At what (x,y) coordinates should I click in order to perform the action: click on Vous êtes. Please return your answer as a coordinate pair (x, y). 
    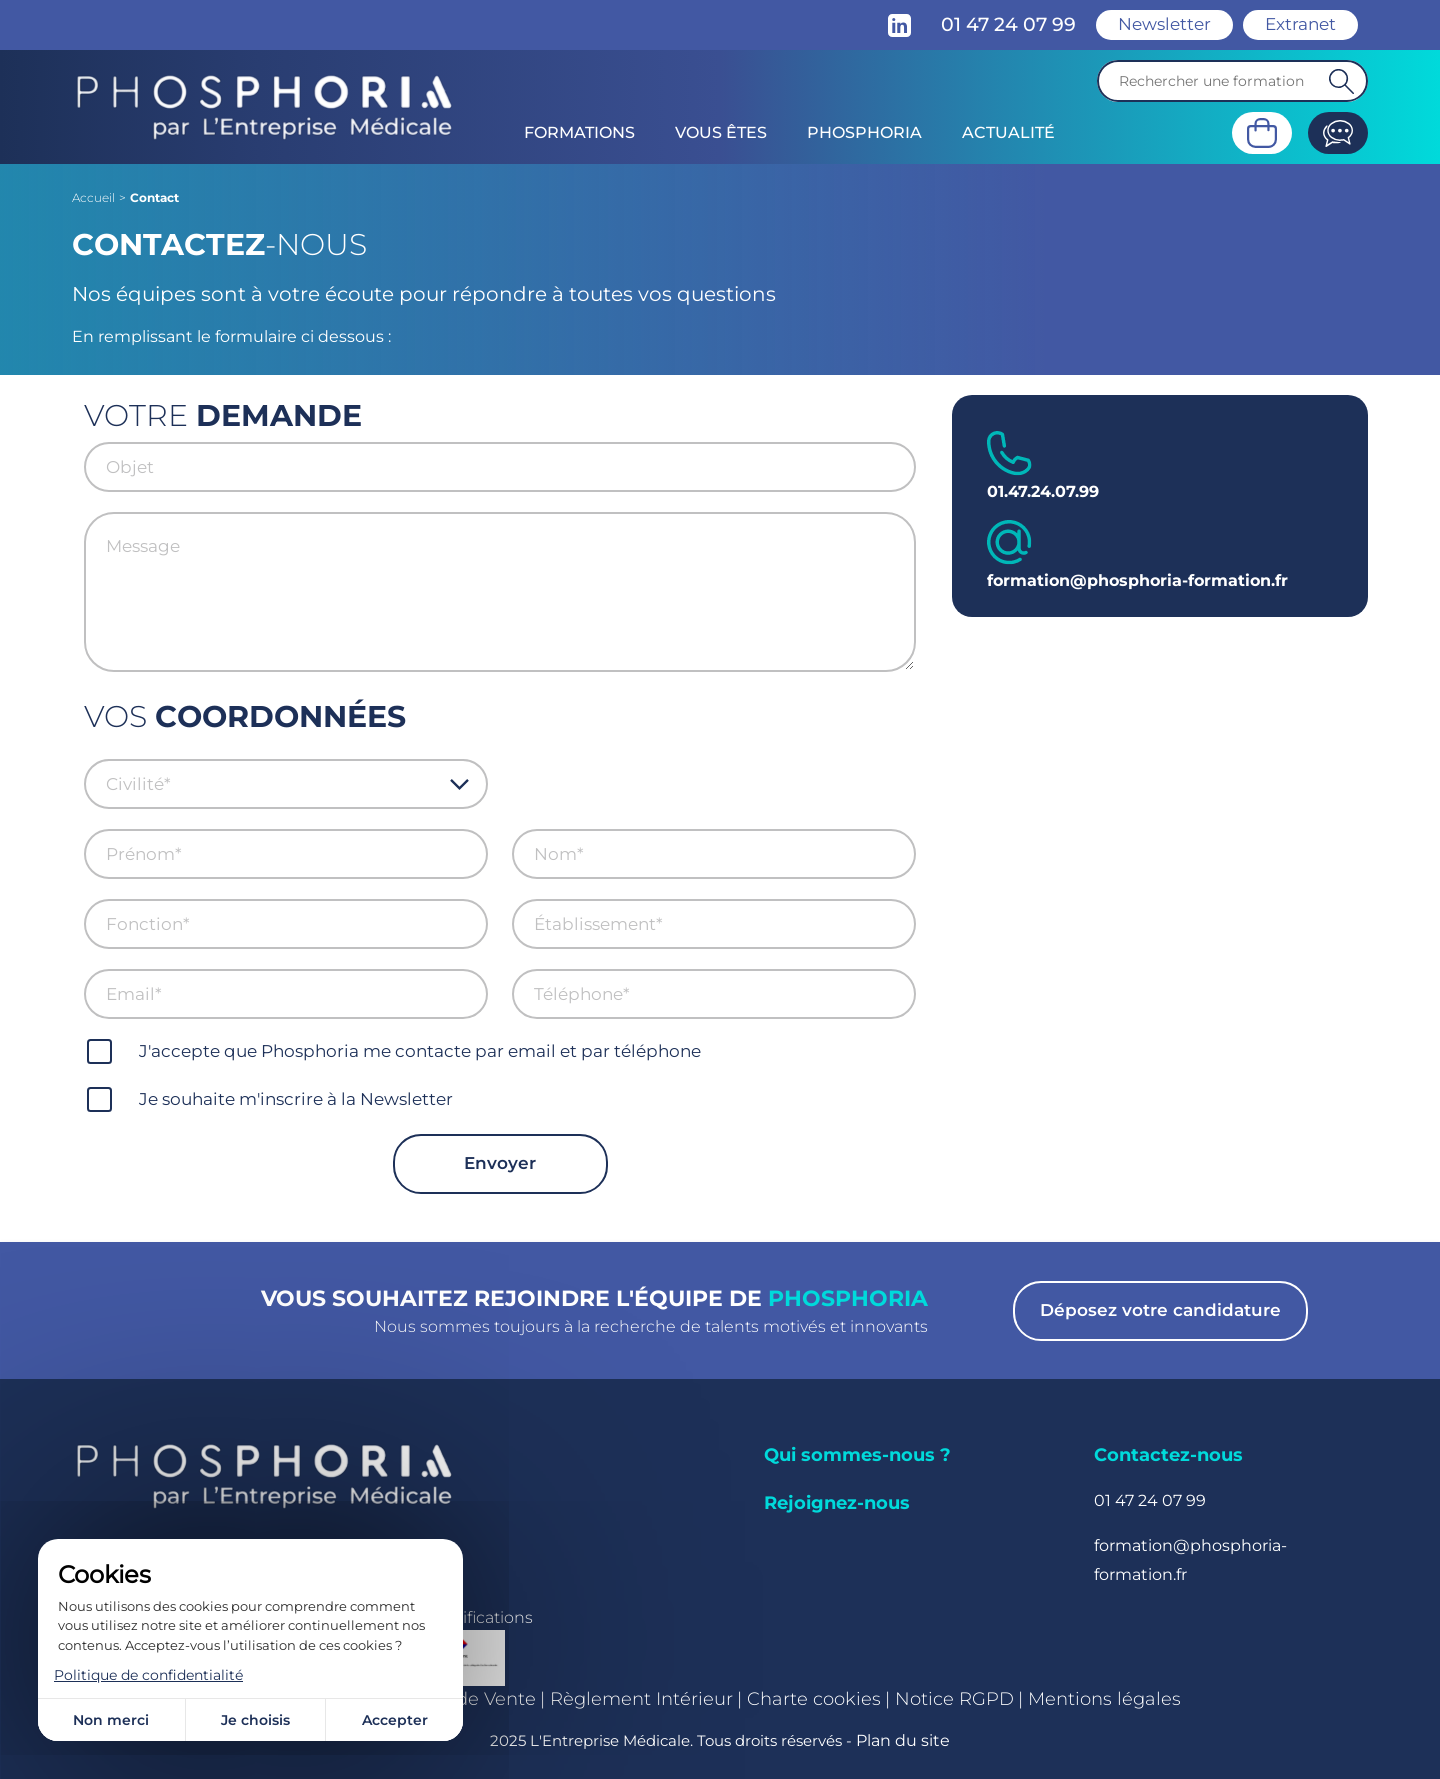
    Looking at the image, I should click on (721, 132).